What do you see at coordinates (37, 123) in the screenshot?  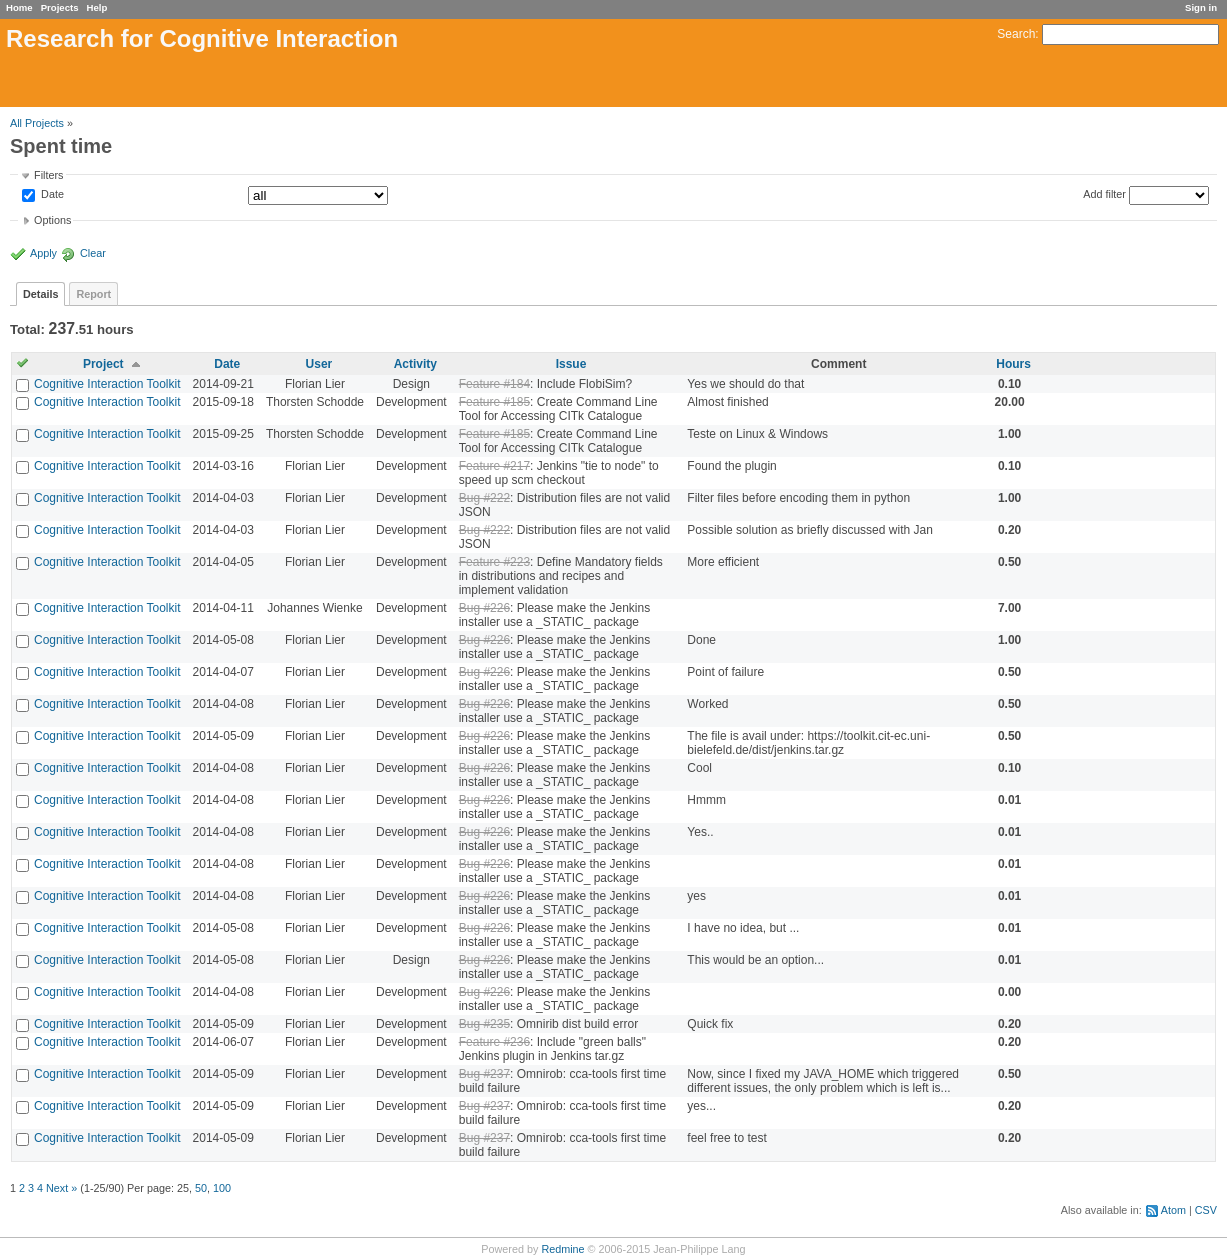 I see `All Projects` at bounding box center [37, 123].